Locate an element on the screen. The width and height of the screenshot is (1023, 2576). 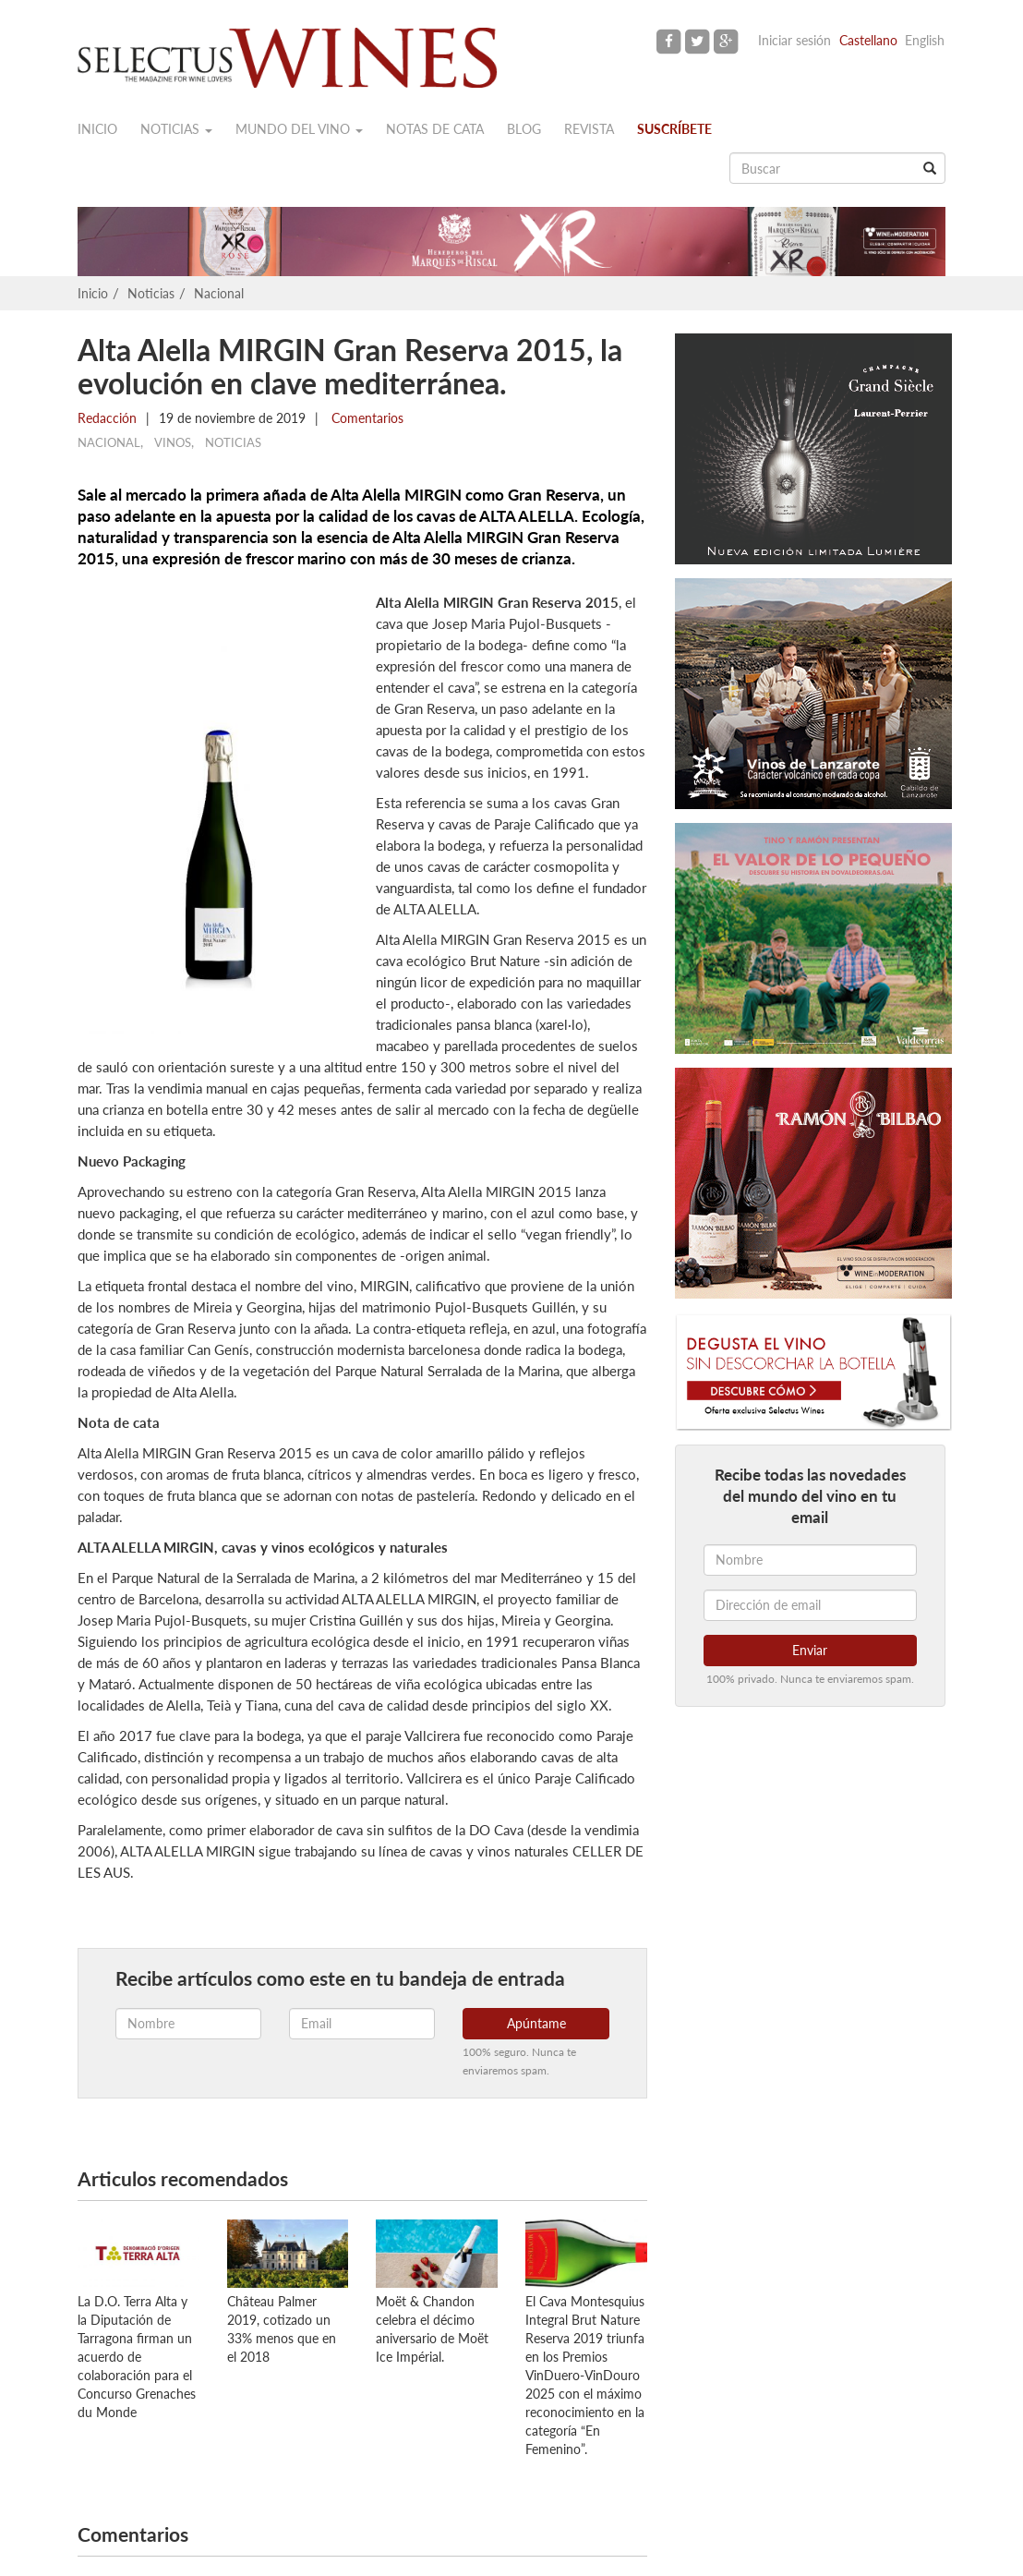
Notas de cata is located at coordinates (435, 129).